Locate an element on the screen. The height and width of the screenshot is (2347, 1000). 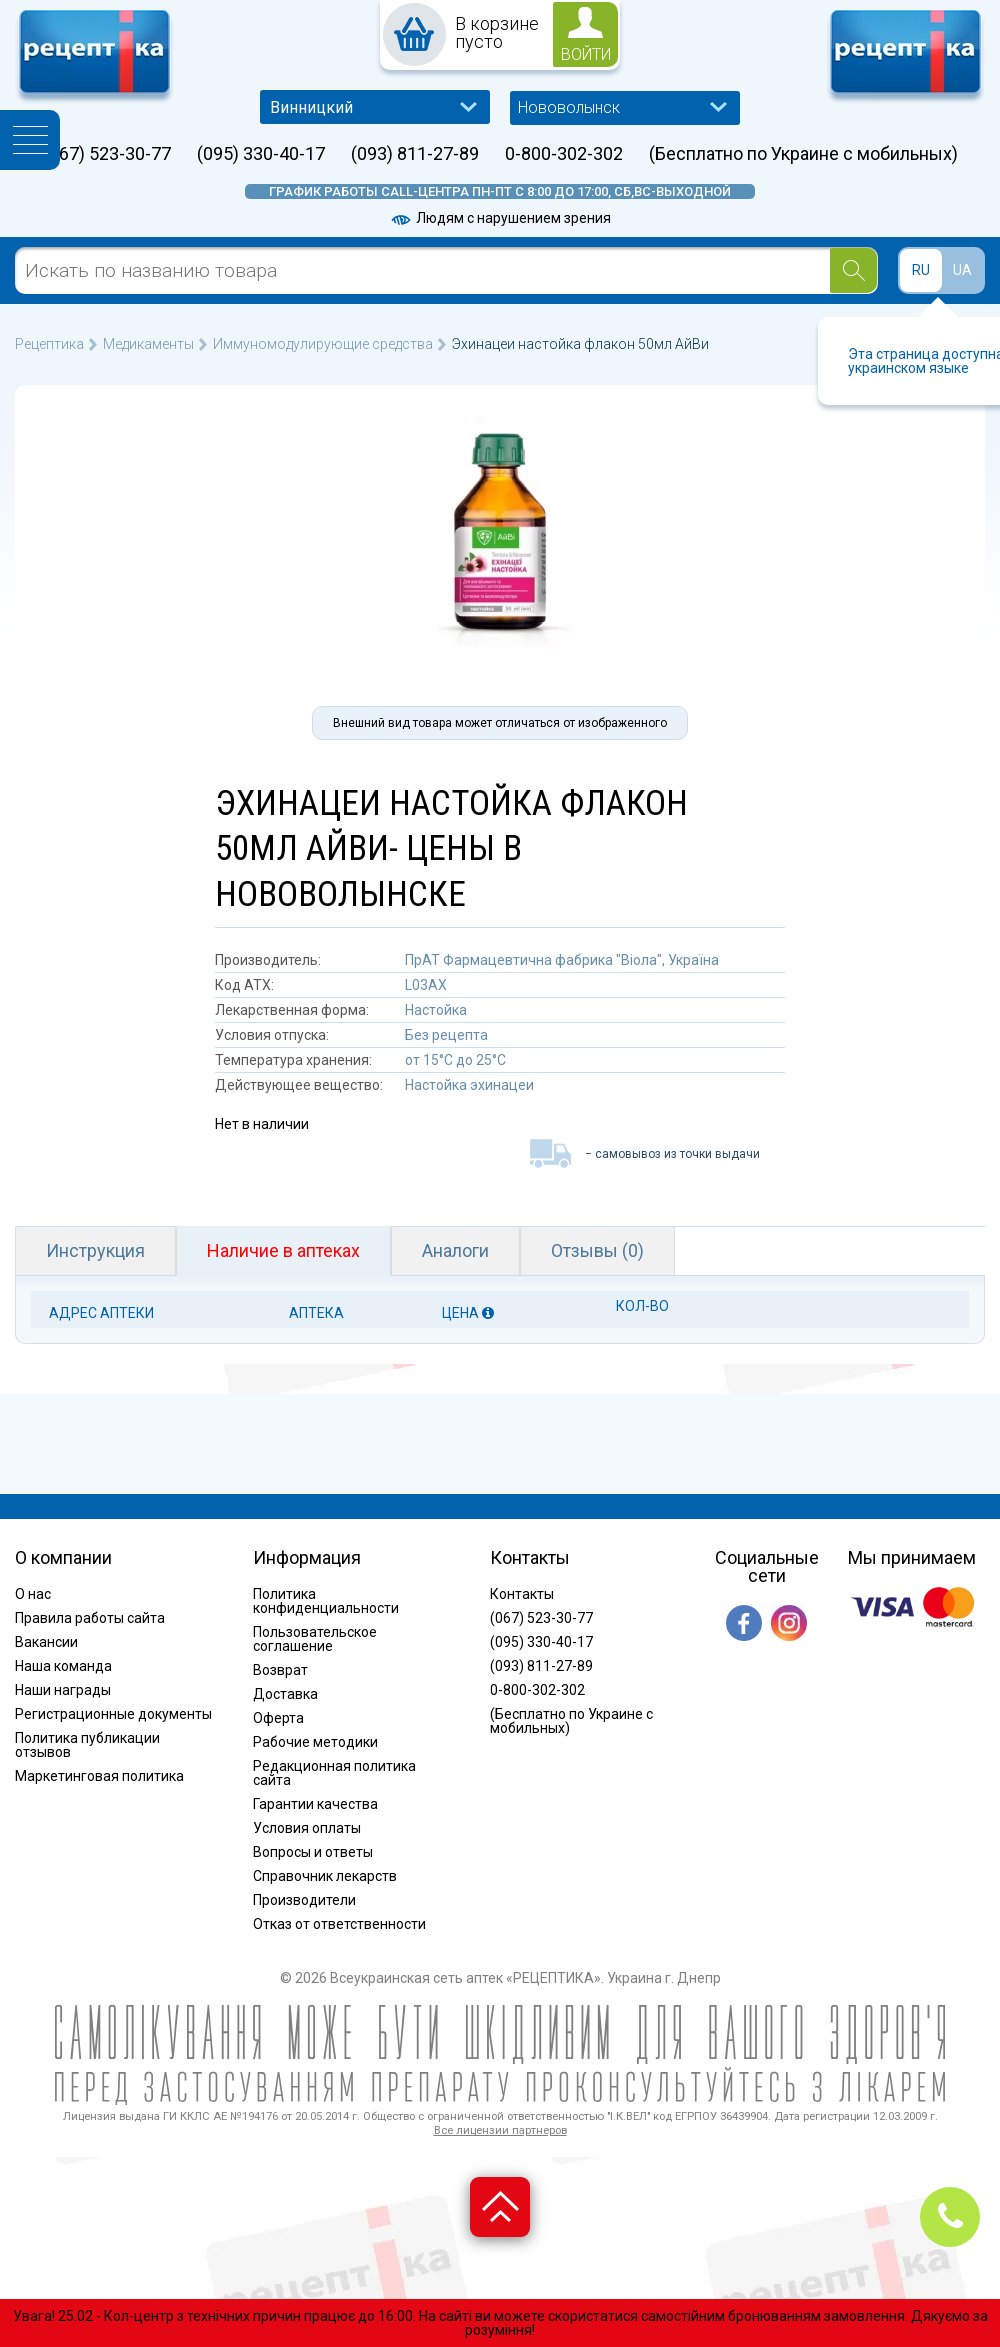
Людям с нарушением зрения is located at coordinates (500, 218).